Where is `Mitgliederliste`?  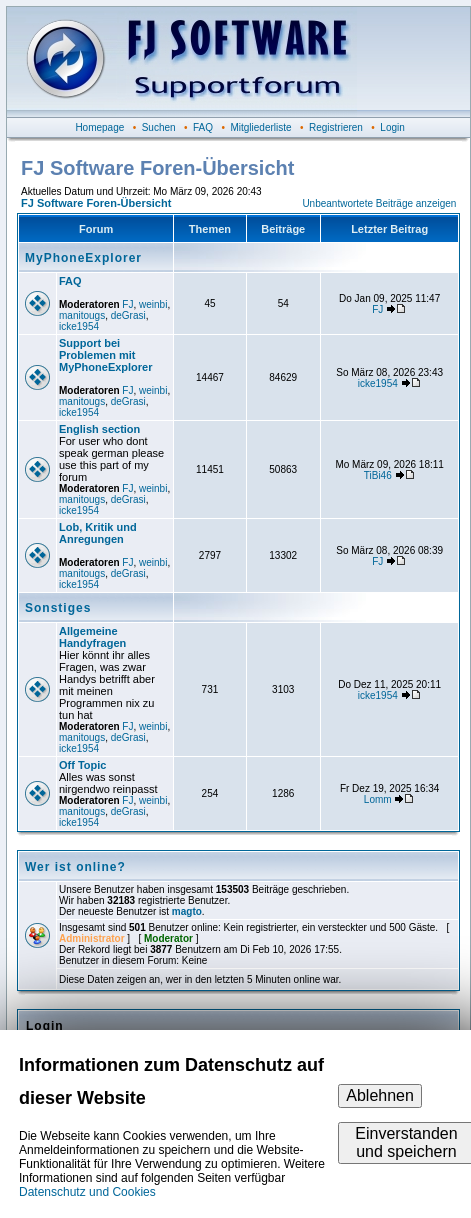
Mitgliederliste is located at coordinates (260, 127).